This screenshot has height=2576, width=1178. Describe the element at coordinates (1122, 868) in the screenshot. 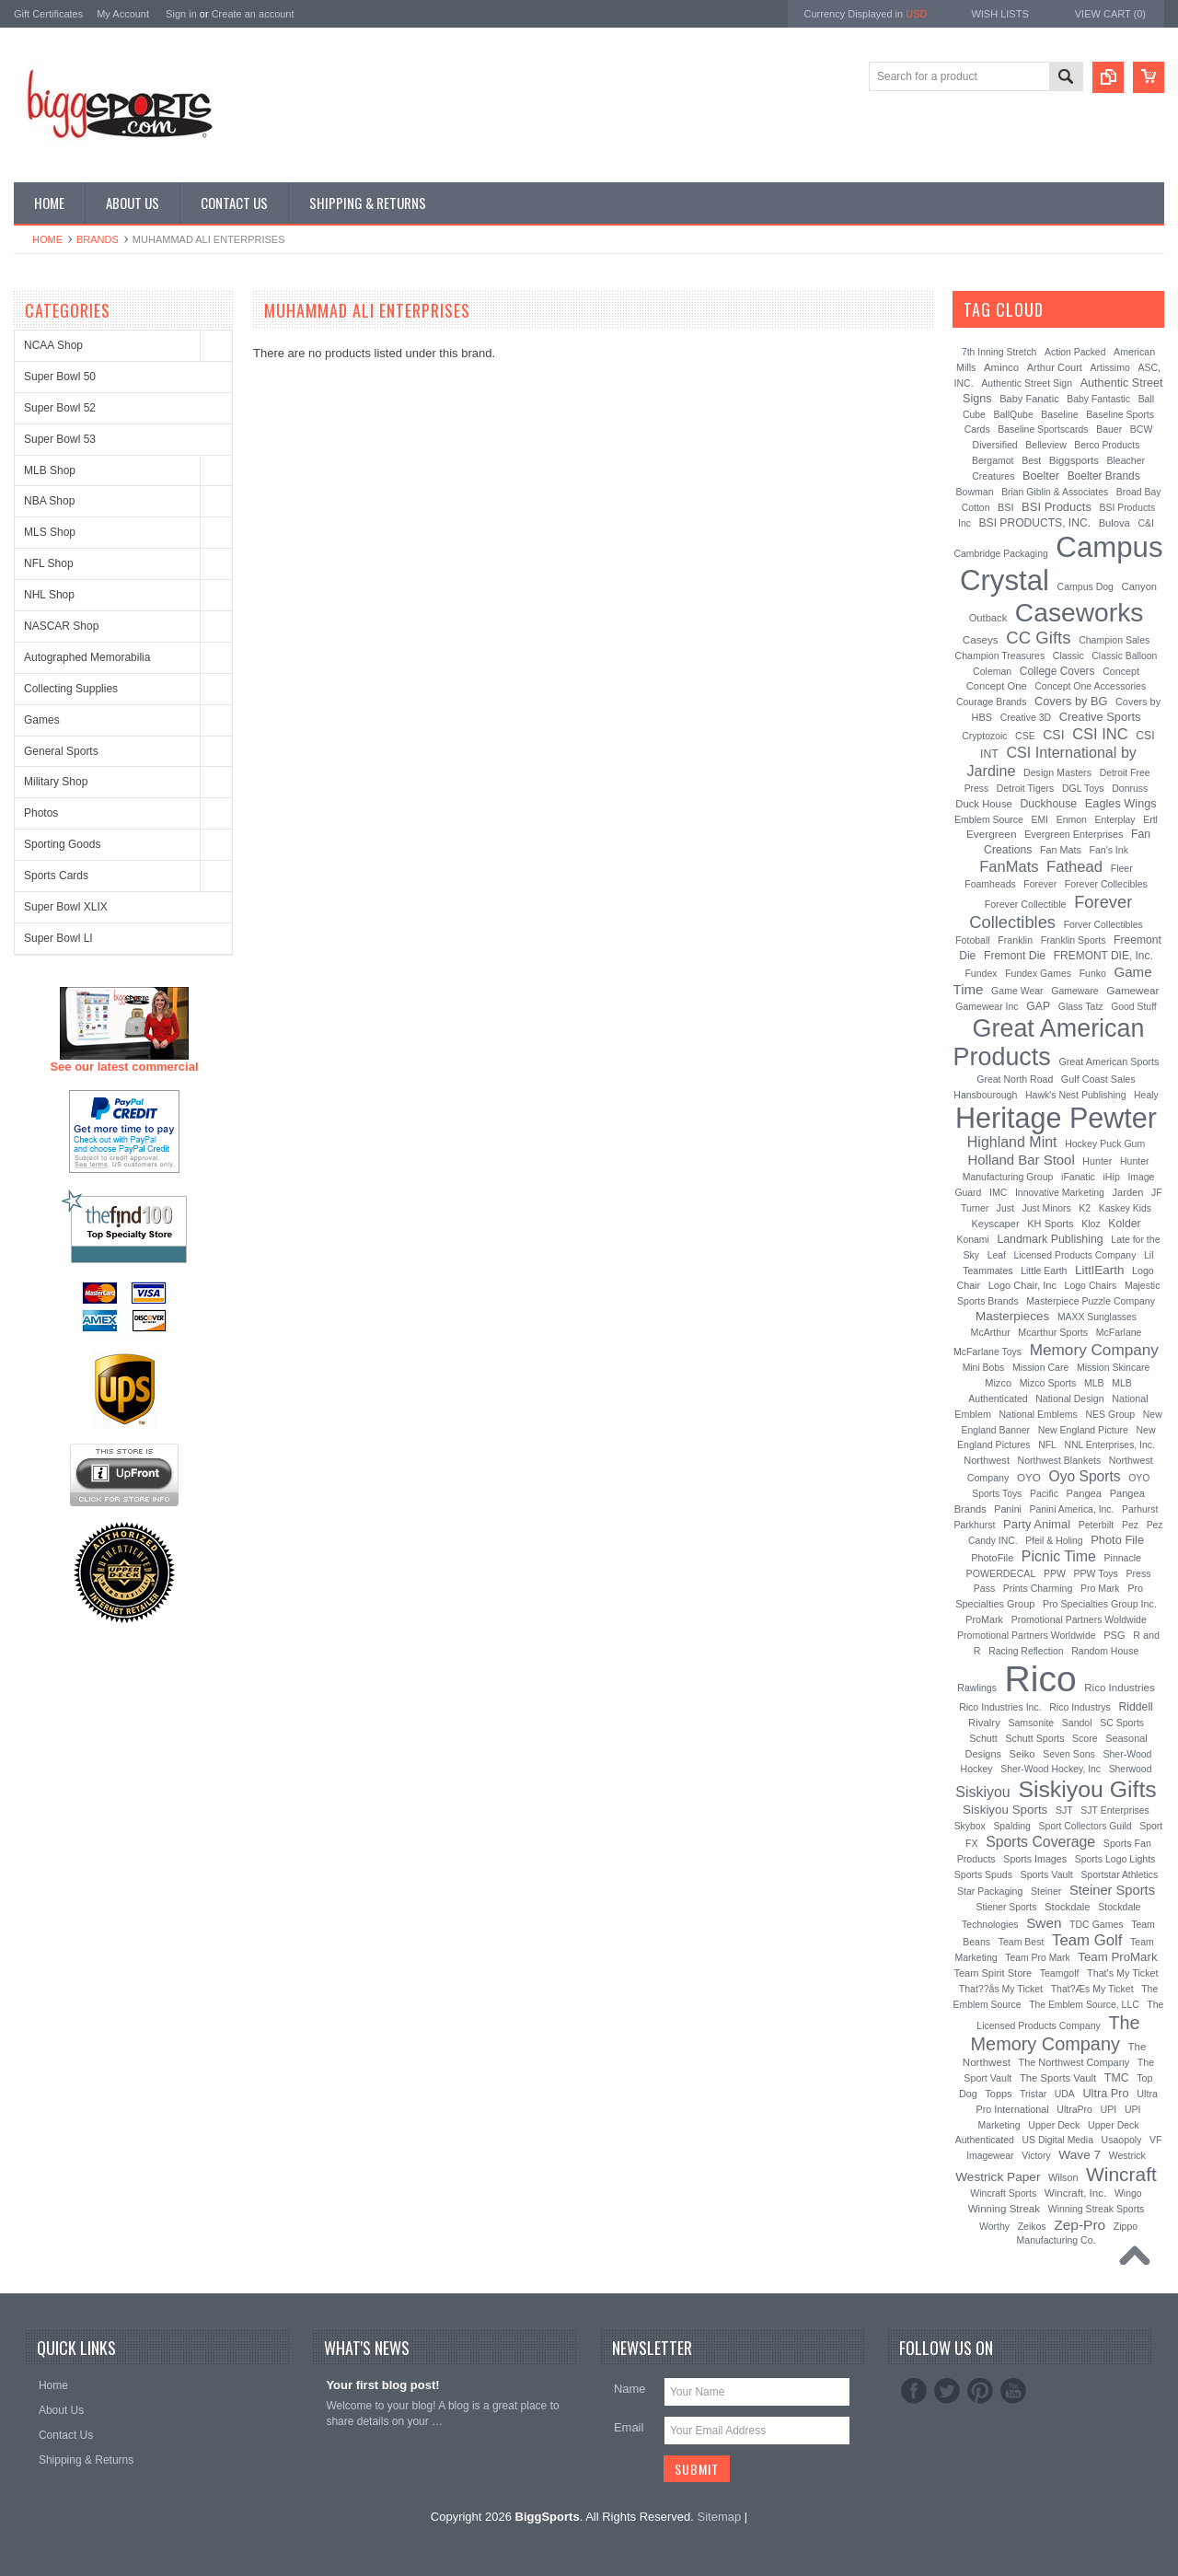

I see `Fleer` at that location.